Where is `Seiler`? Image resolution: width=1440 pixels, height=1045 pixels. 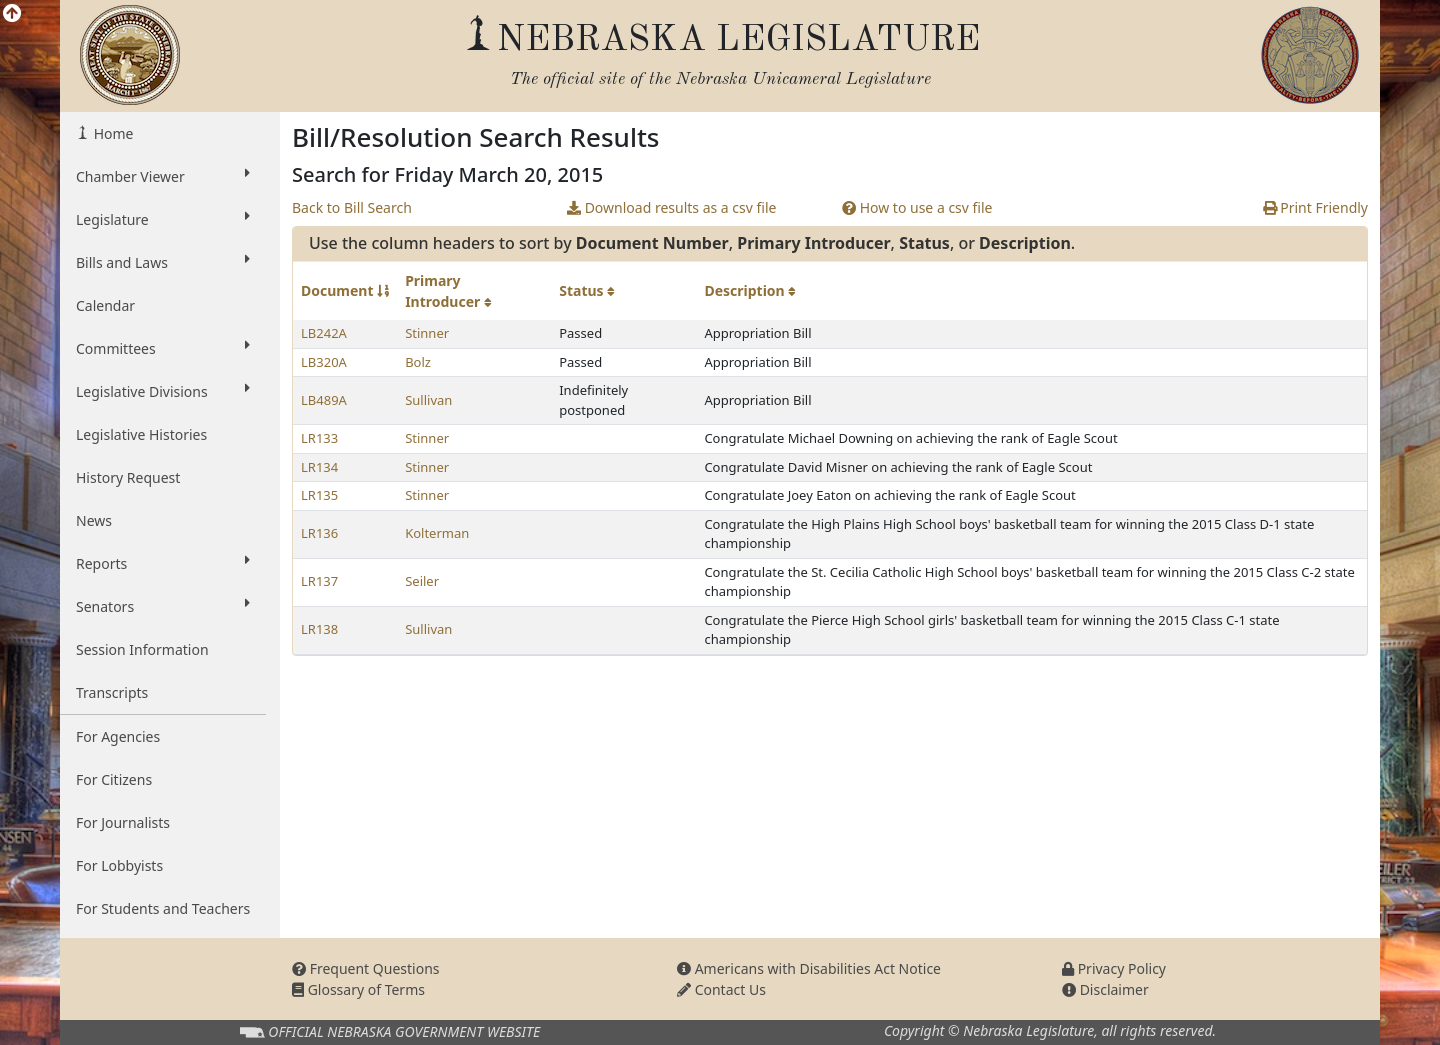
Seiler is located at coordinates (422, 581).